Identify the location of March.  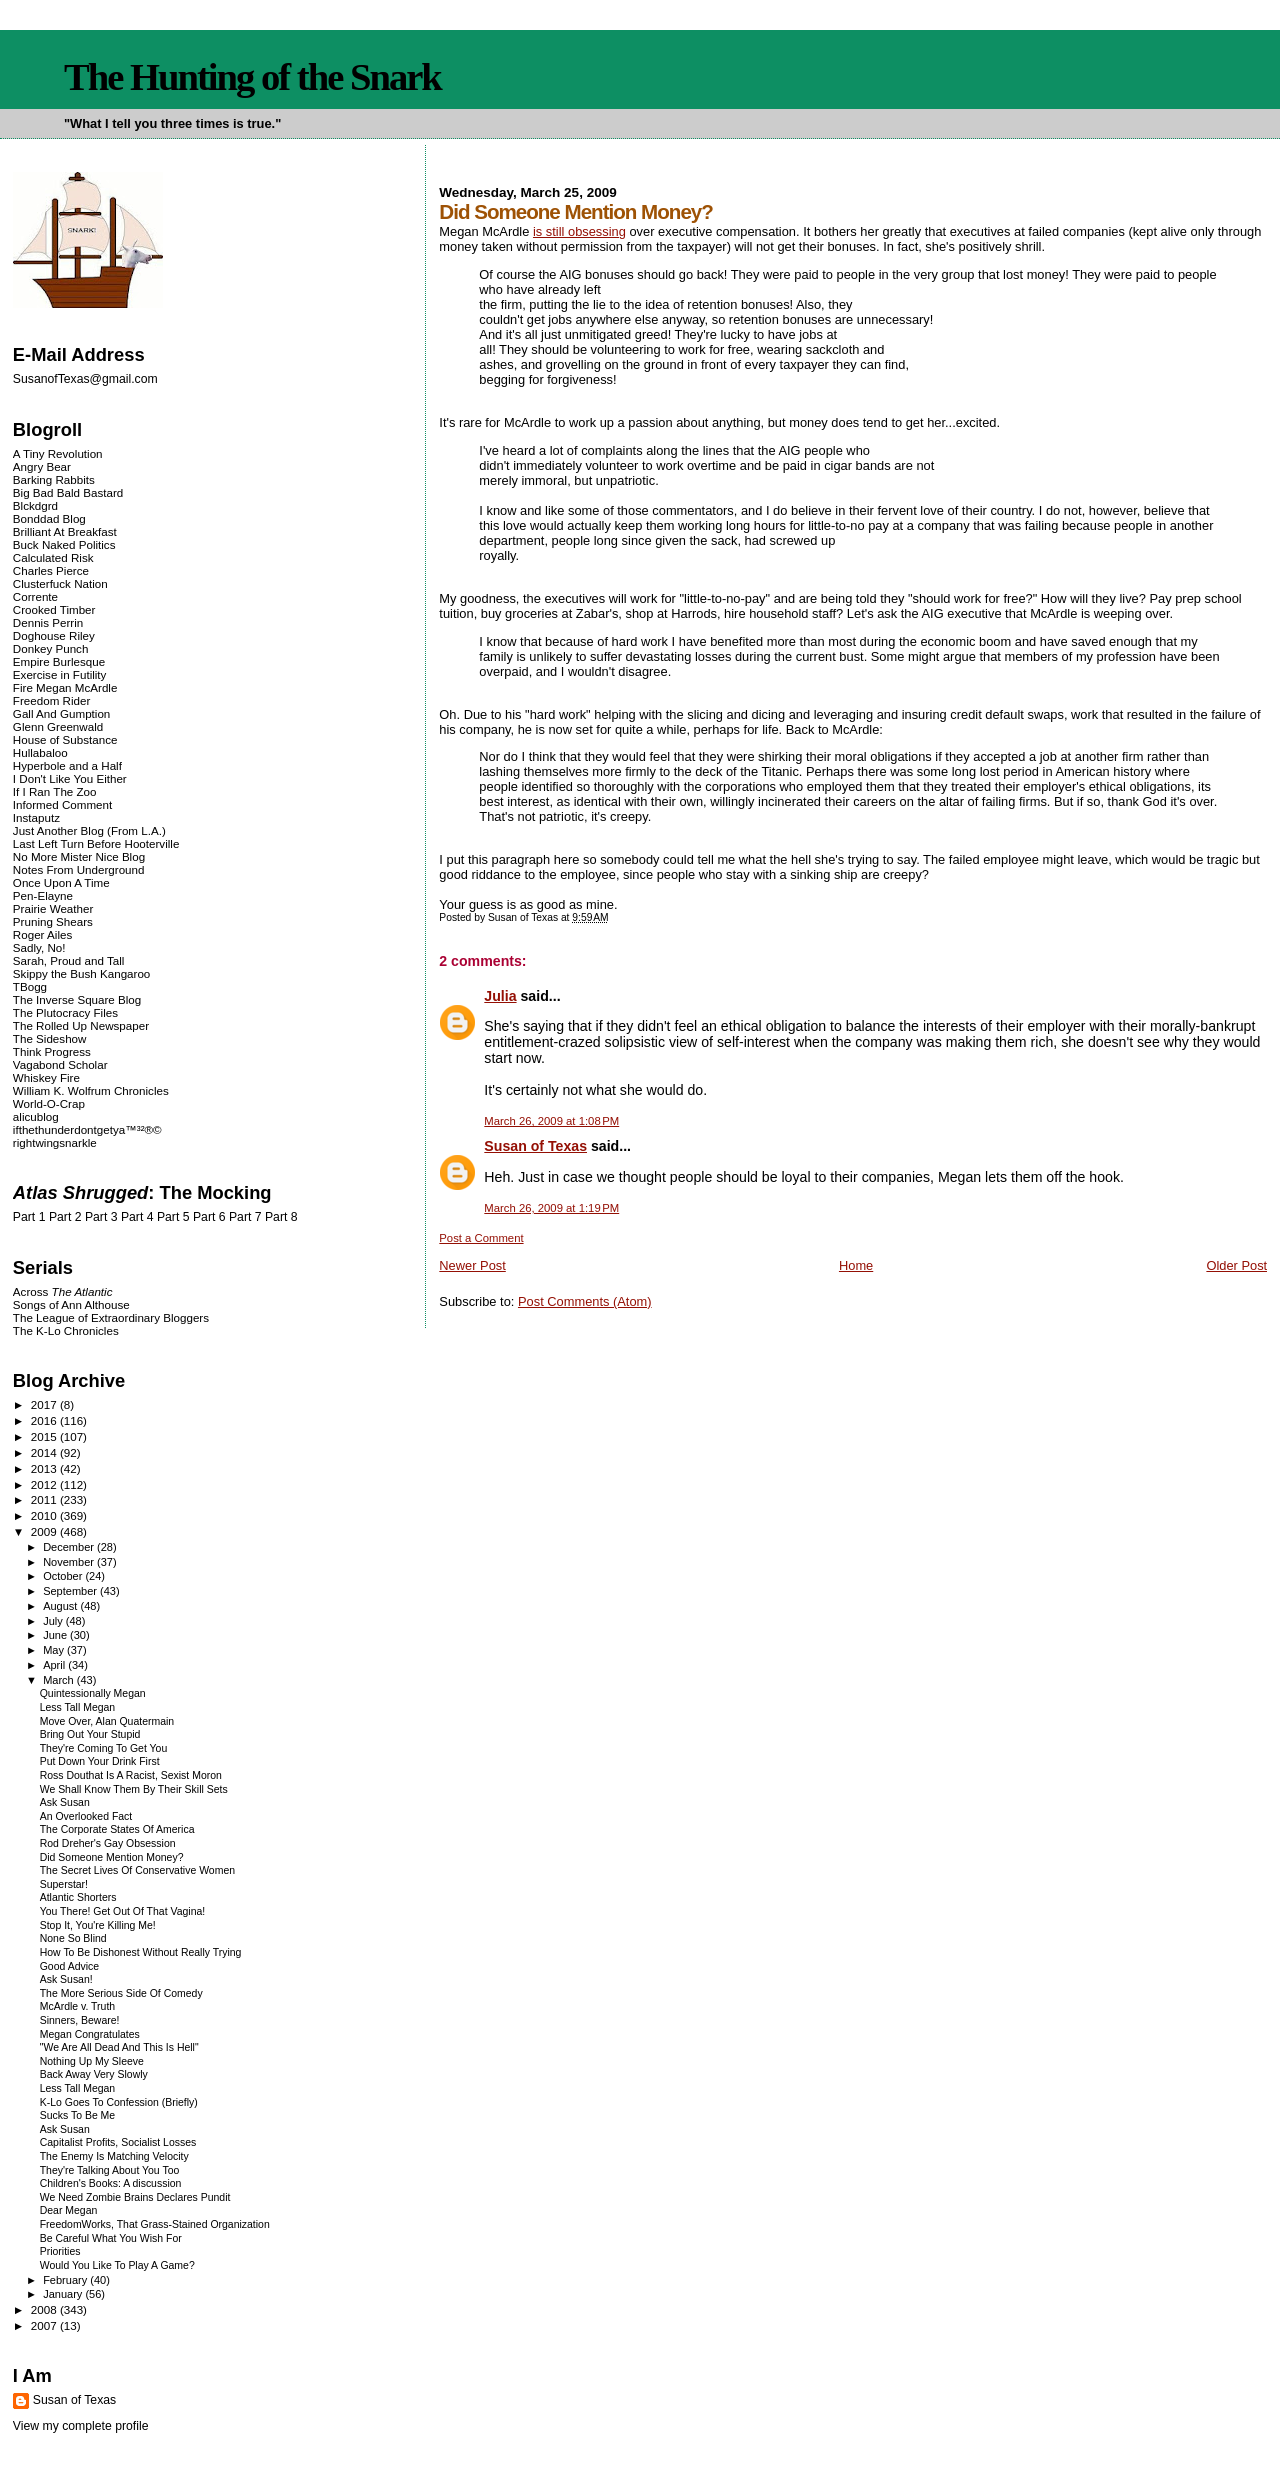
(60, 1680).